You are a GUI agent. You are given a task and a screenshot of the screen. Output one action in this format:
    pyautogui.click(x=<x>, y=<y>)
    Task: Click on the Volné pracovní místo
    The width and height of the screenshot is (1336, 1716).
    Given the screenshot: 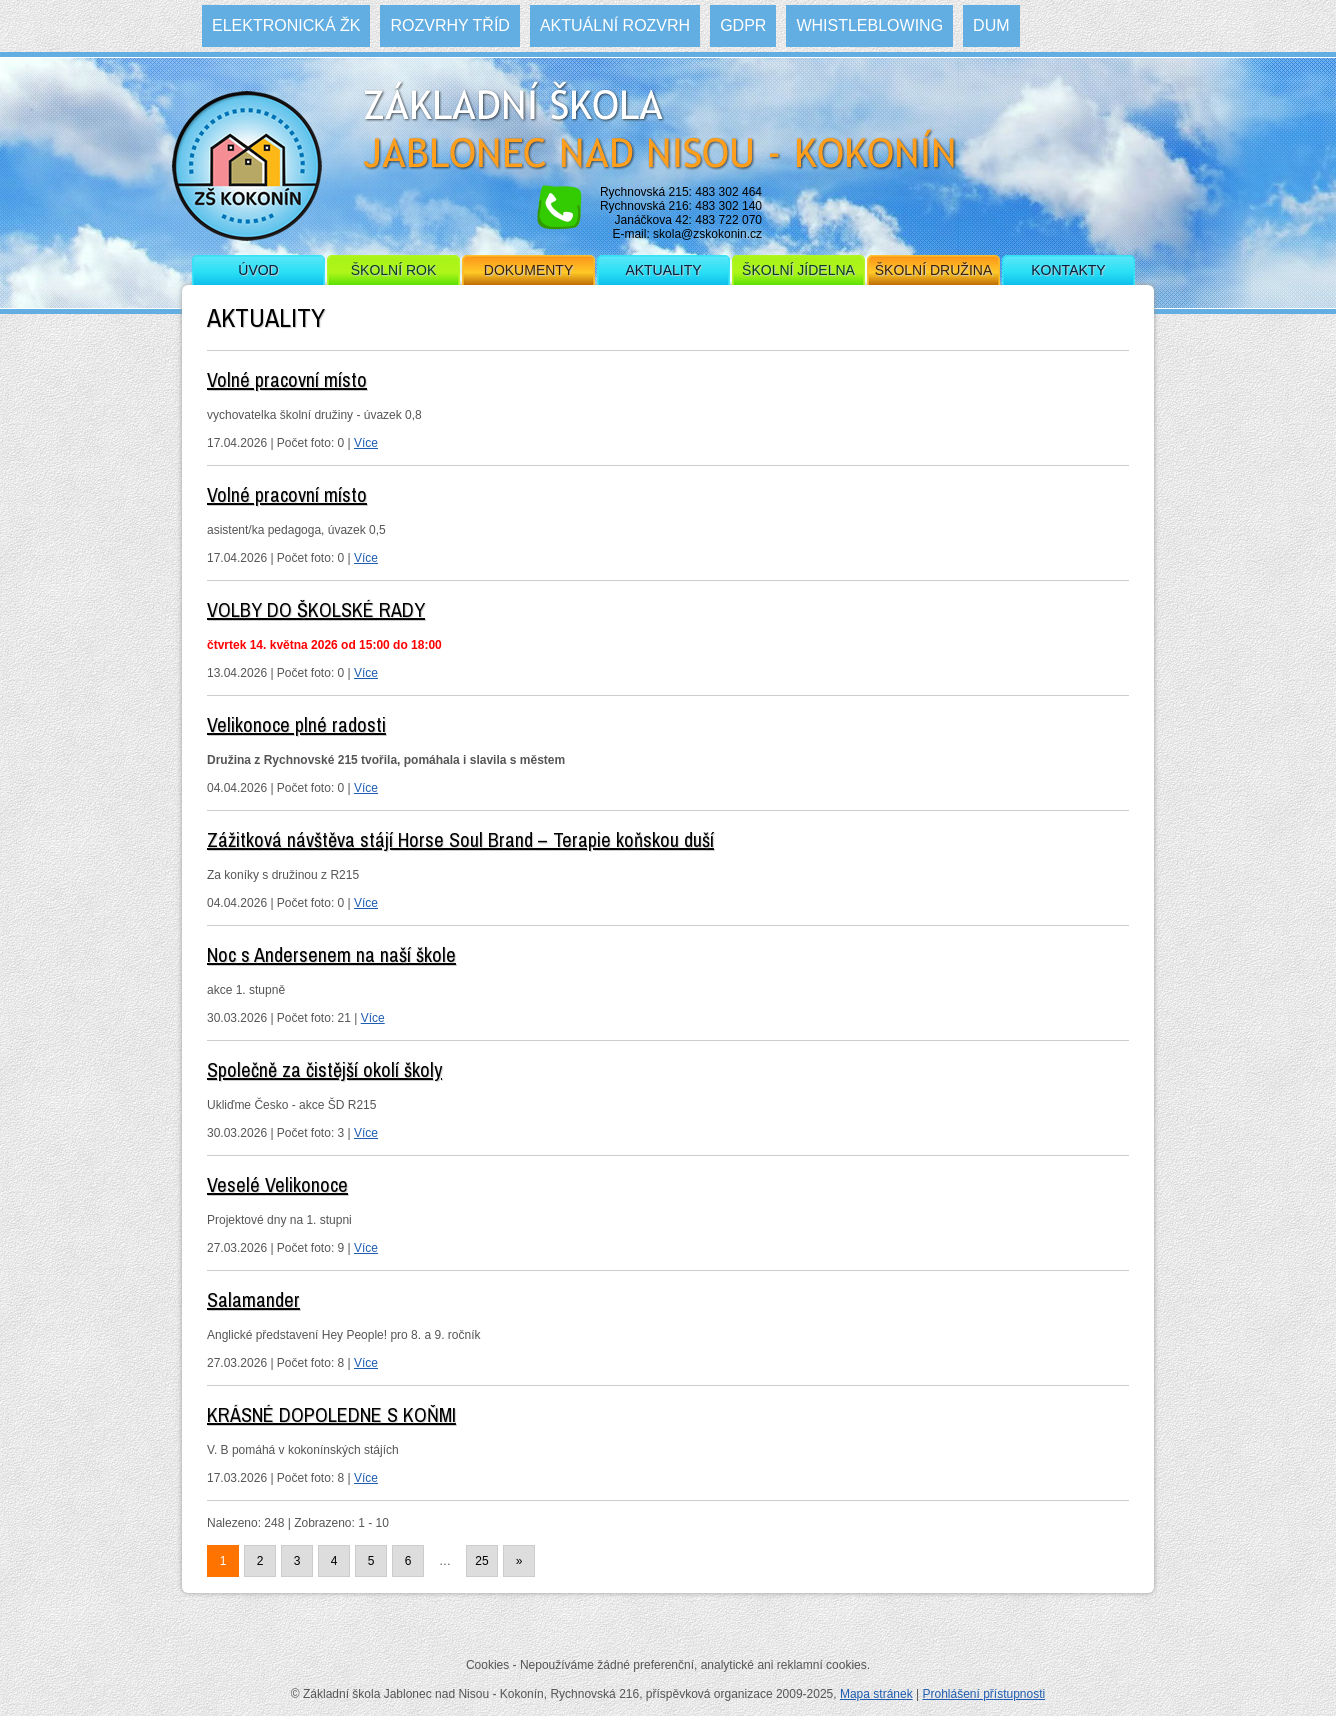 What is the action you would take?
    pyautogui.click(x=287, y=379)
    